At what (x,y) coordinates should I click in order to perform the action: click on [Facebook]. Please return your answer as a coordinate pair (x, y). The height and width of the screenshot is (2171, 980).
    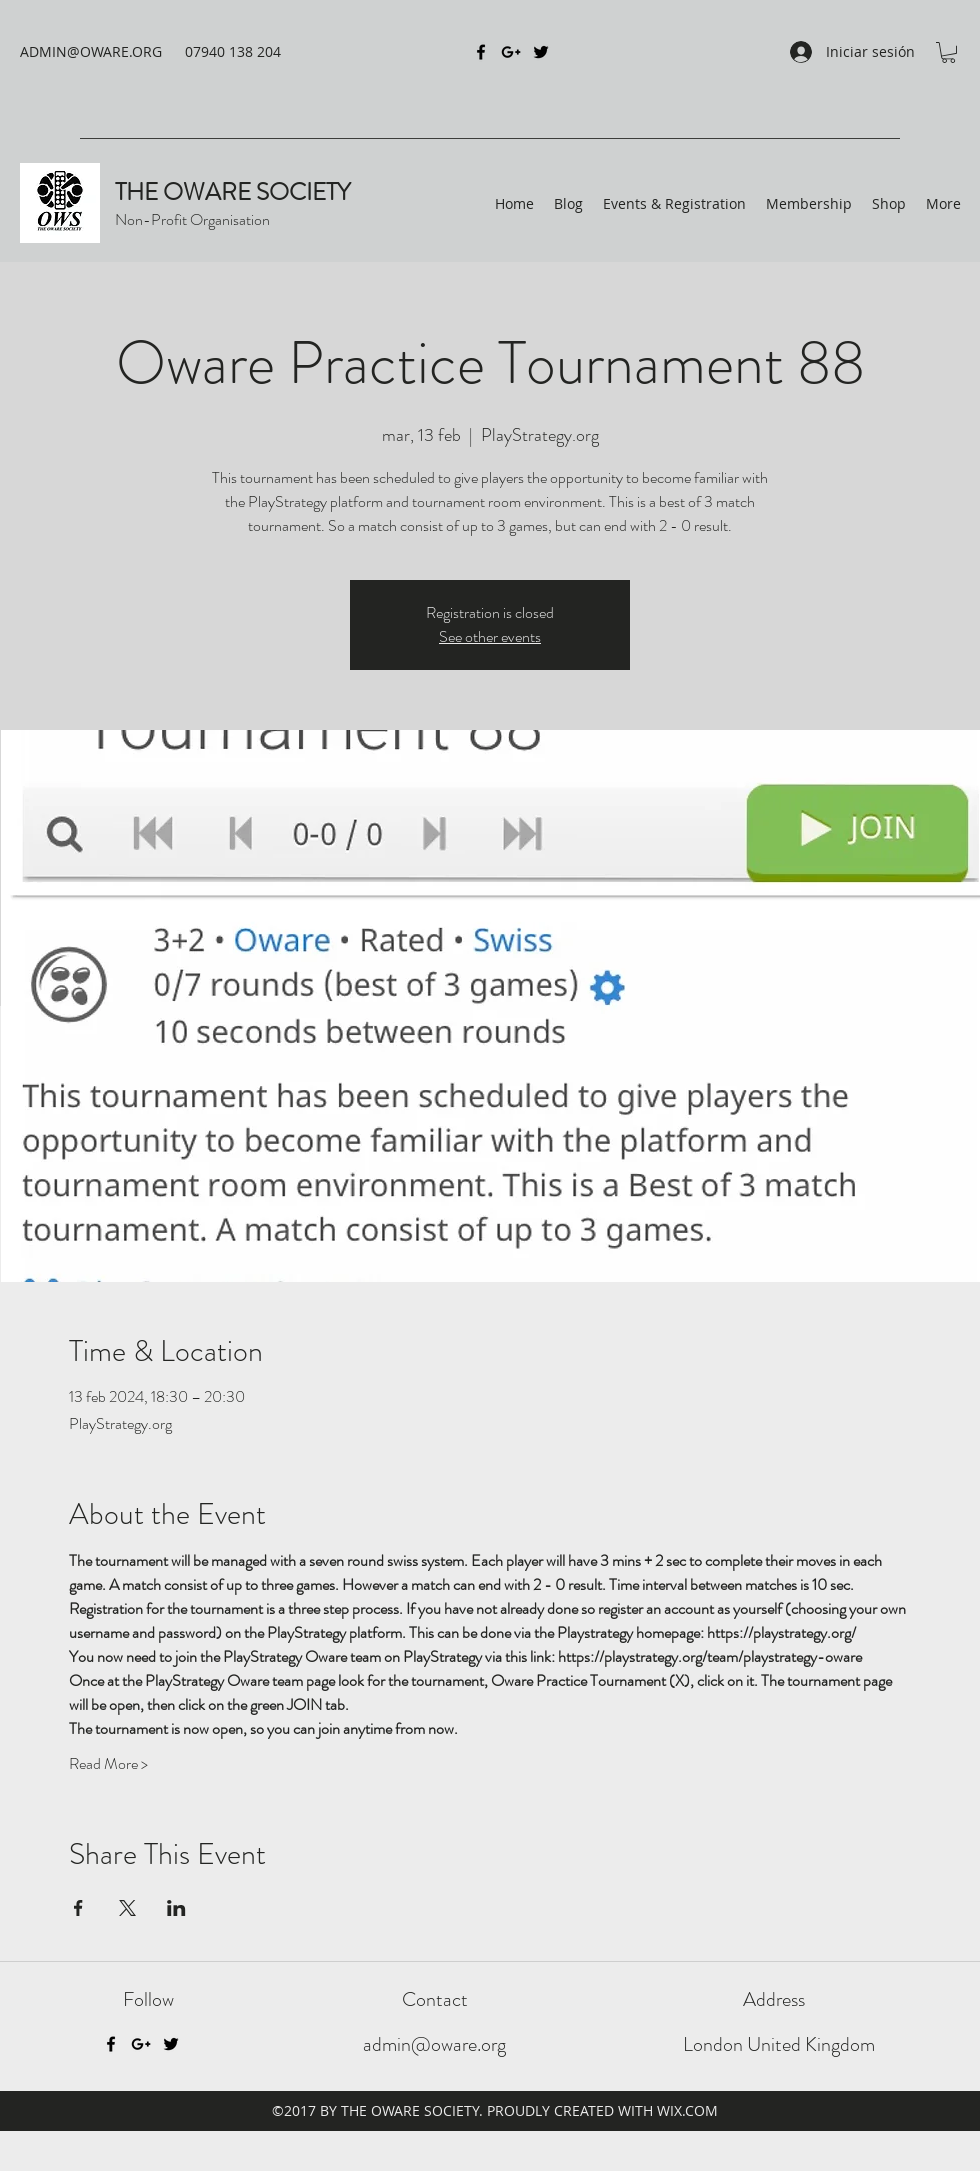
    Looking at the image, I should click on (111, 2044).